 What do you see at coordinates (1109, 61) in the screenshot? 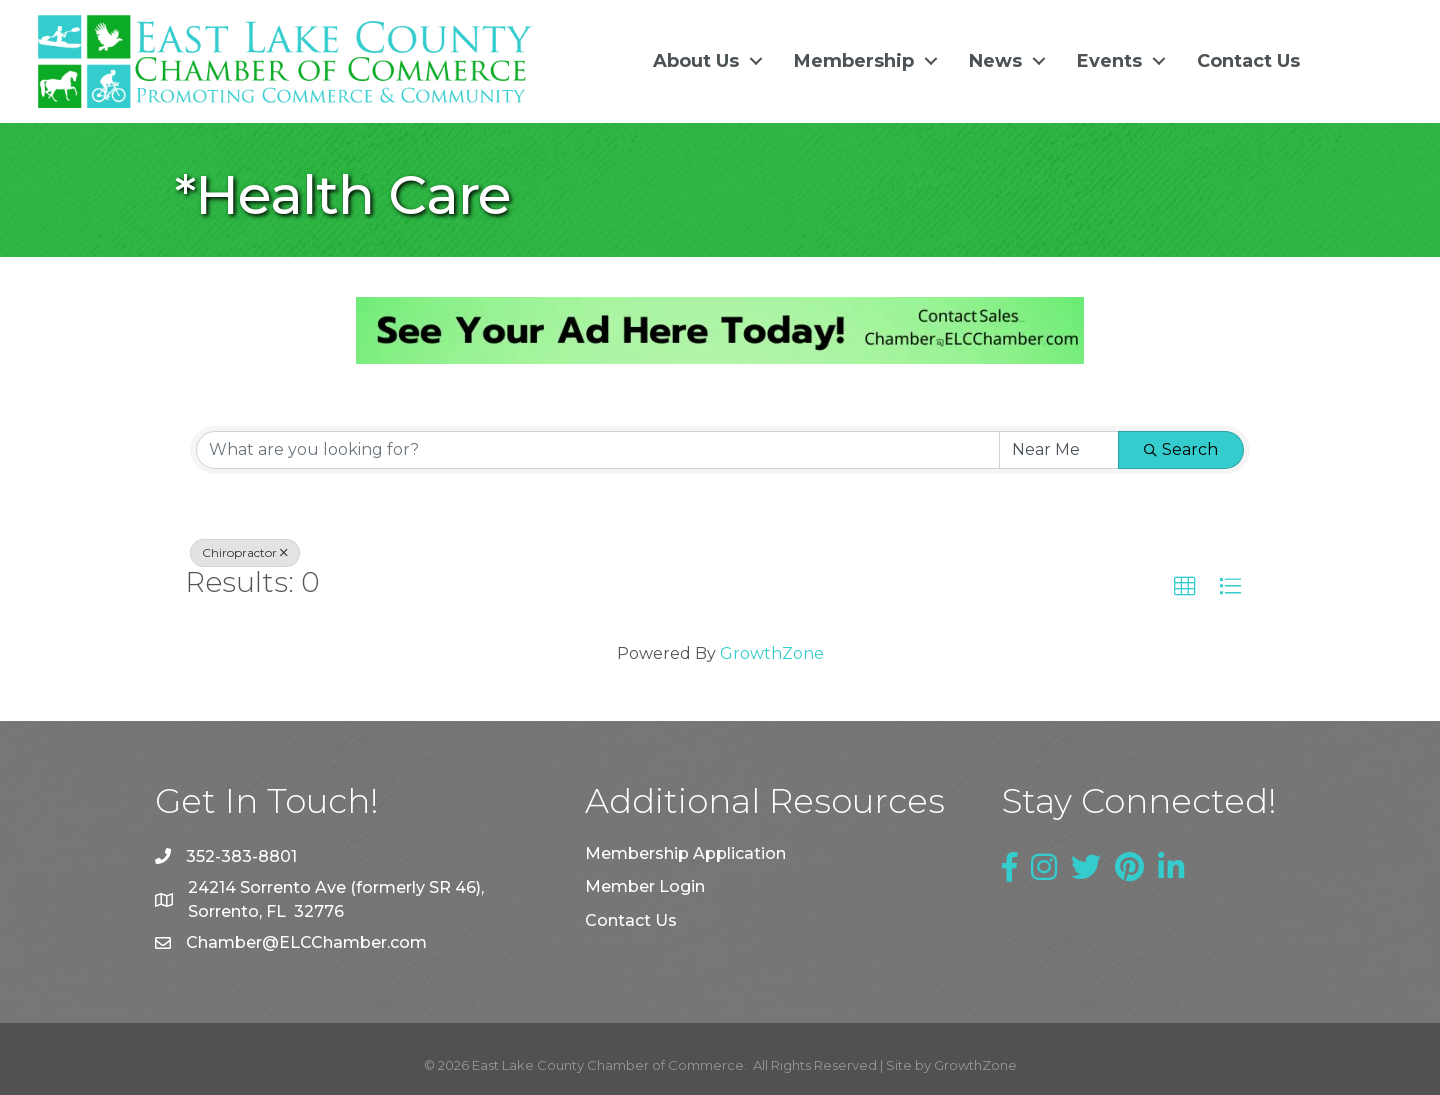
I see `Events` at bounding box center [1109, 61].